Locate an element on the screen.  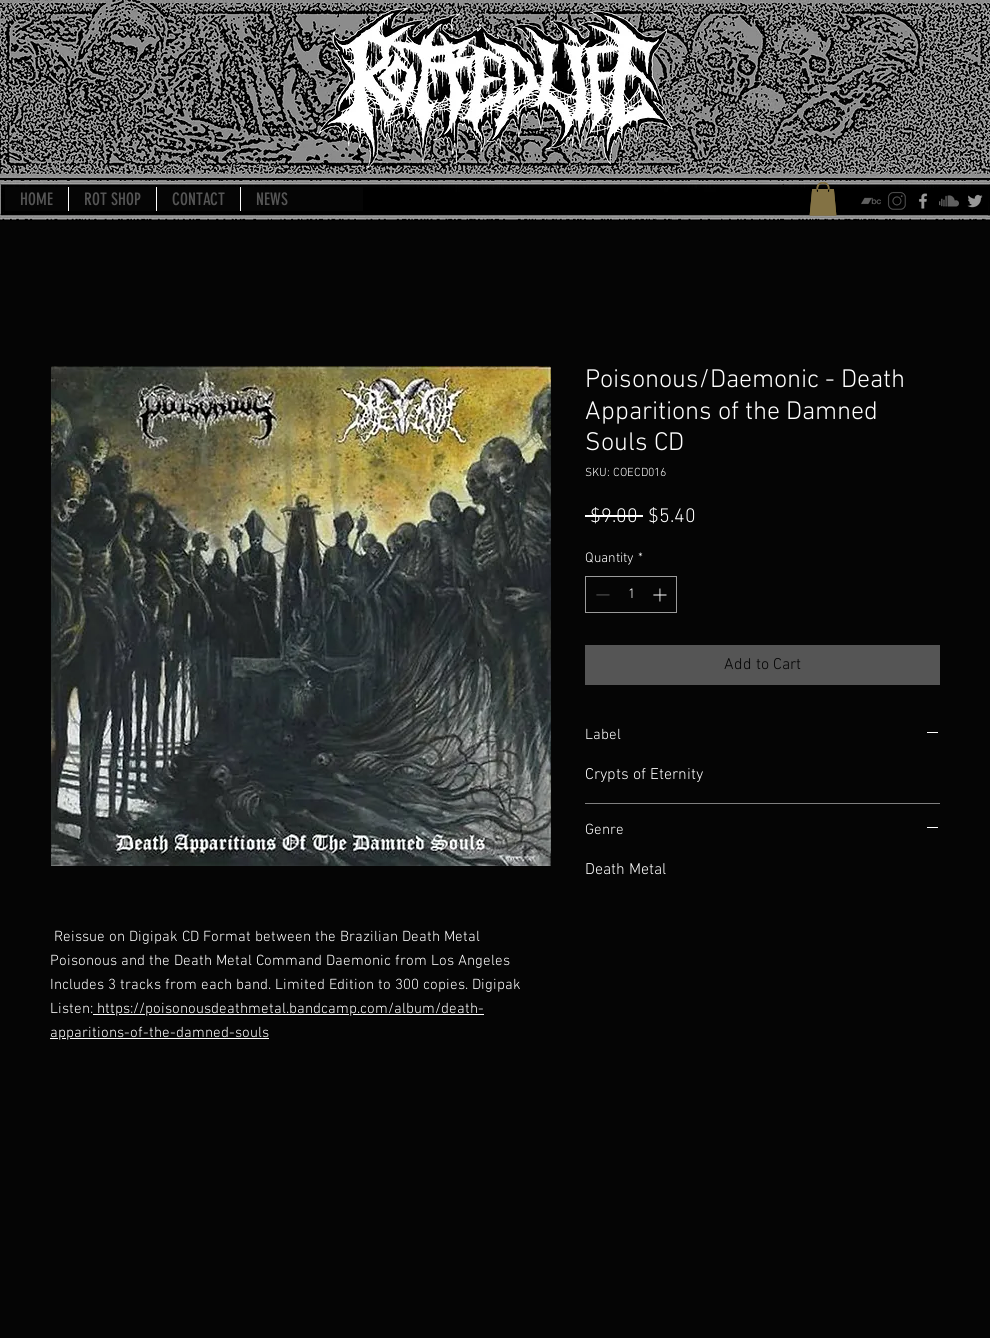
[soundcloud-icon] is located at coordinates (949, 201).